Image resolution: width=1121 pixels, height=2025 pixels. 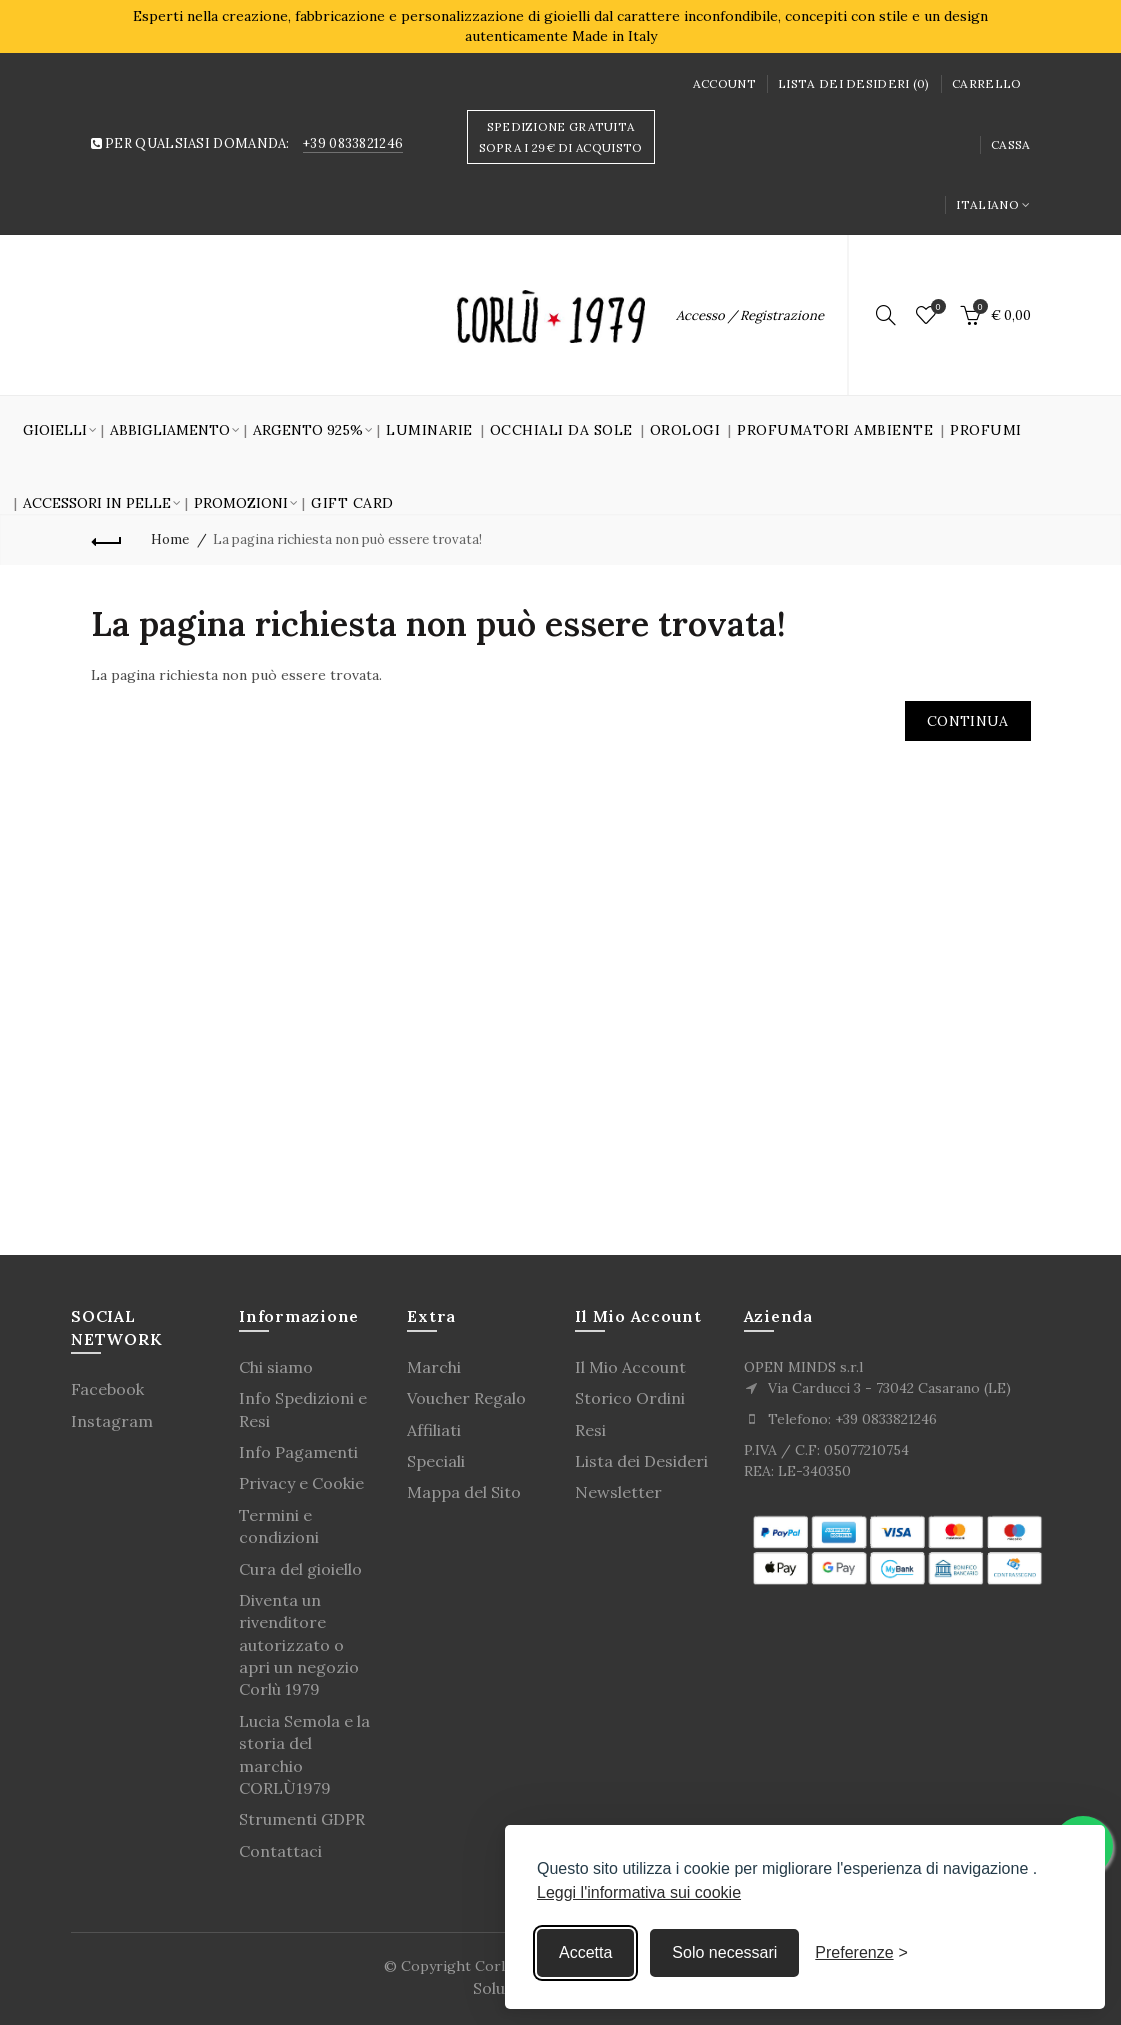 What do you see at coordinates (301, 1483) in the screenshot?
I see `Privacy e Cookie` at bounding box center [301, 1483].